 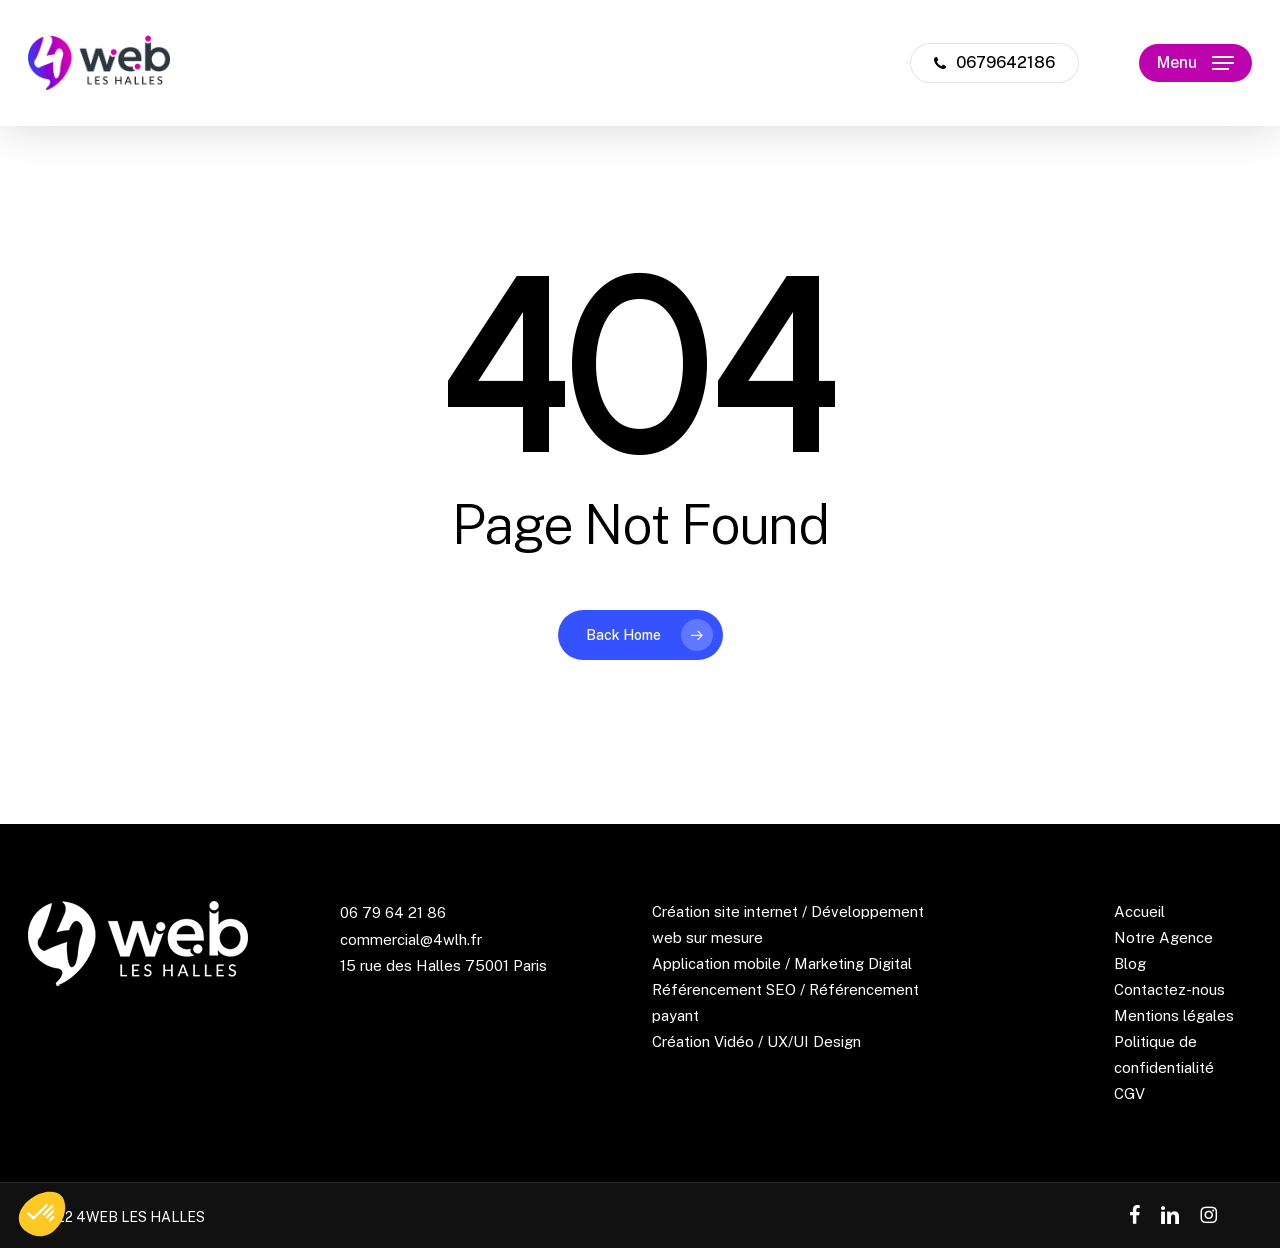 What do you see at coordinates (1169, 989) in the screenshot?
I see `Contactez-nous` at bounding box center [1169, 989].